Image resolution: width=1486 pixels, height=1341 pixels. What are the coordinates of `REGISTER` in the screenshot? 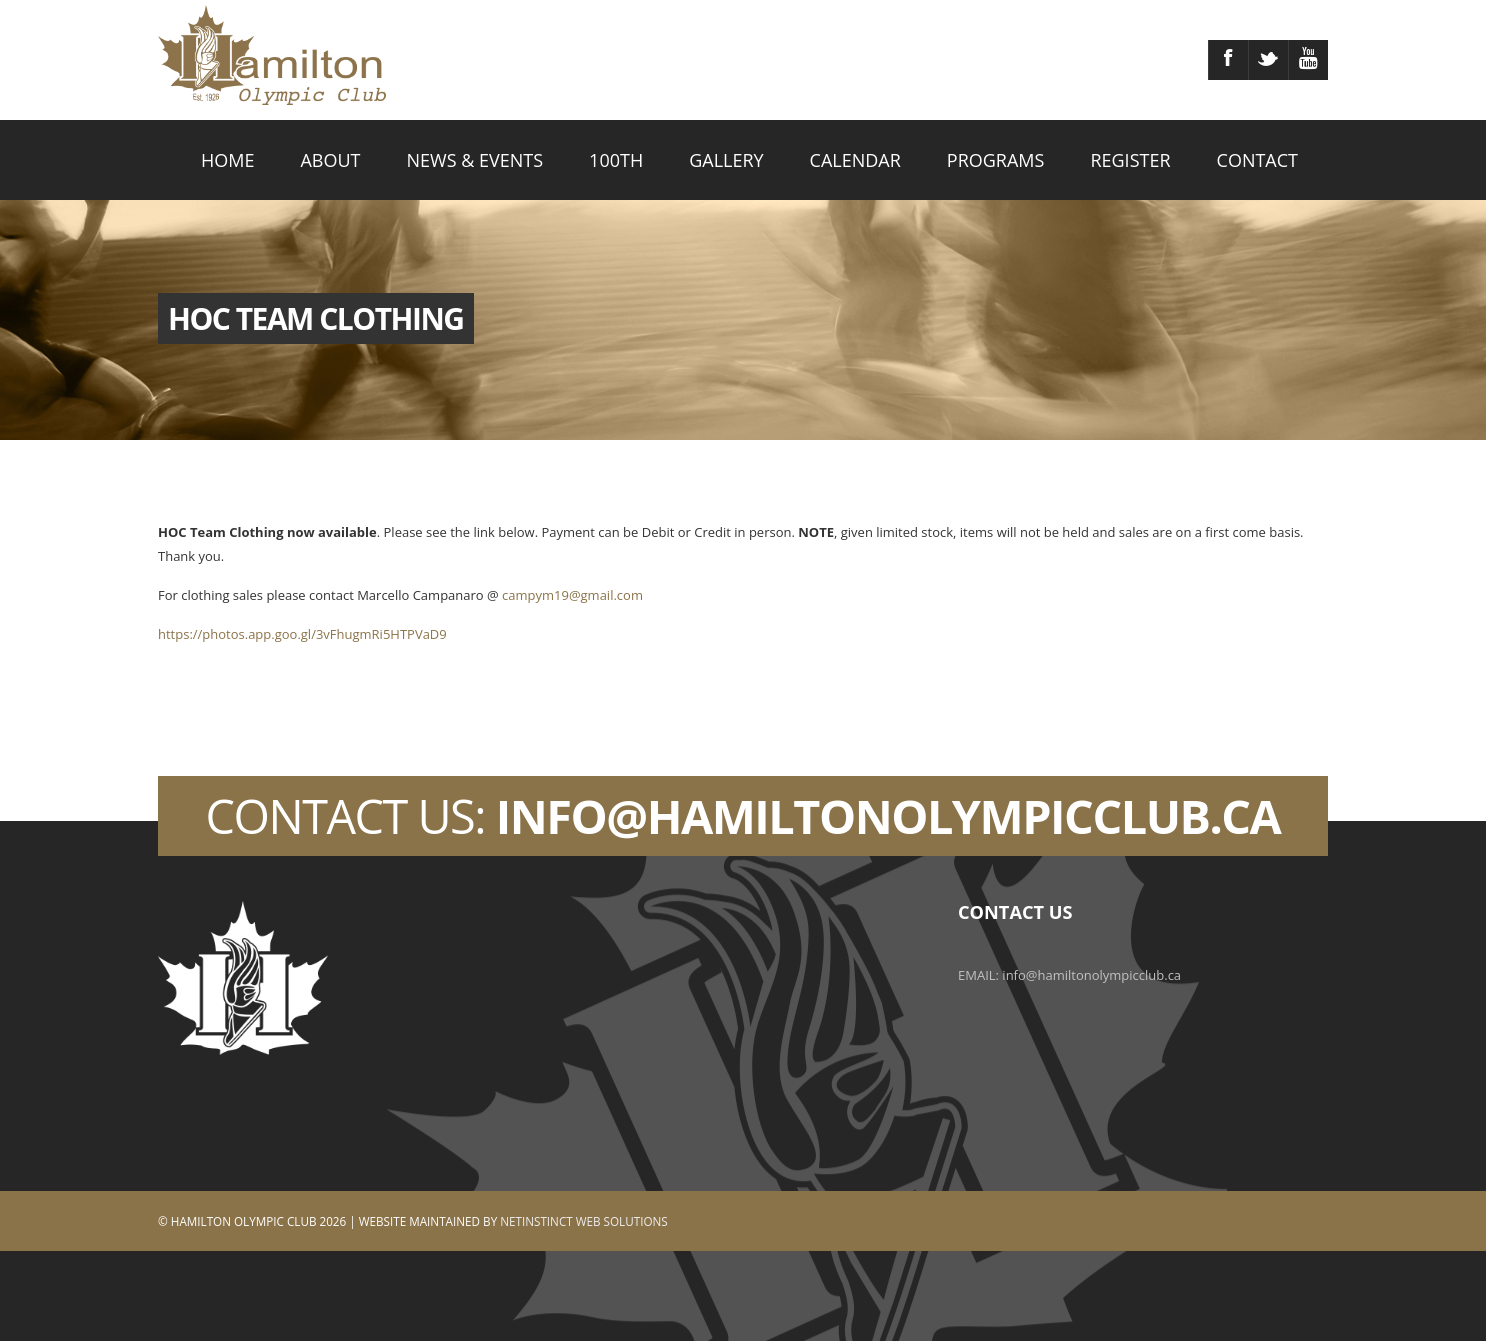 It's located at (1130, 160).